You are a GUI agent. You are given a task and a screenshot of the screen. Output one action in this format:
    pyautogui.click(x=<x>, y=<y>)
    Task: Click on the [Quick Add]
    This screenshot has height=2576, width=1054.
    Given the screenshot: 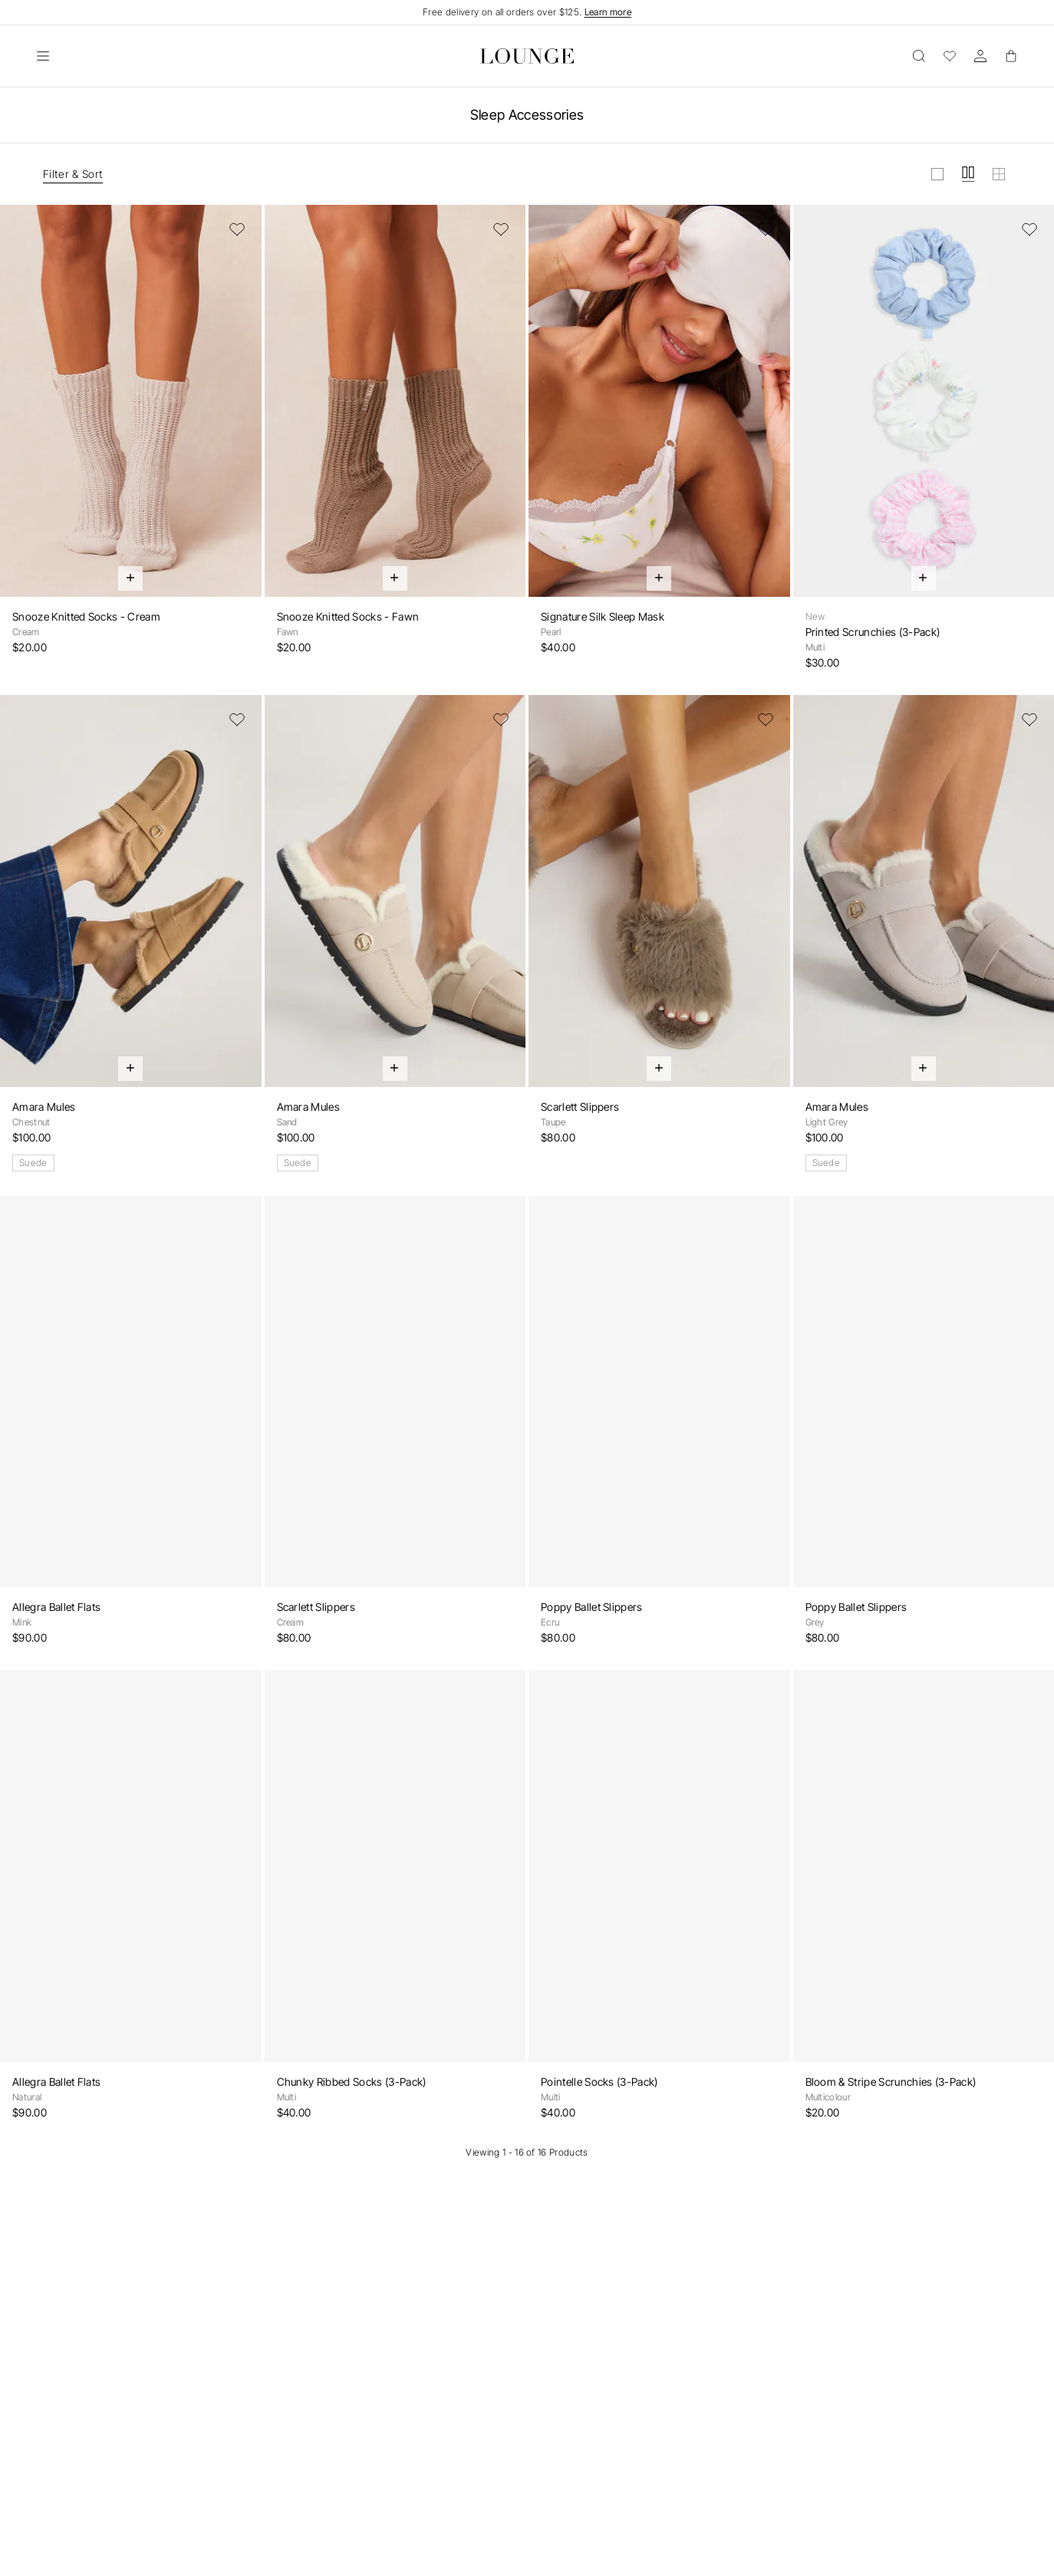 What is the action you would take?
    pyautogui.click(x=130, y=578)
    